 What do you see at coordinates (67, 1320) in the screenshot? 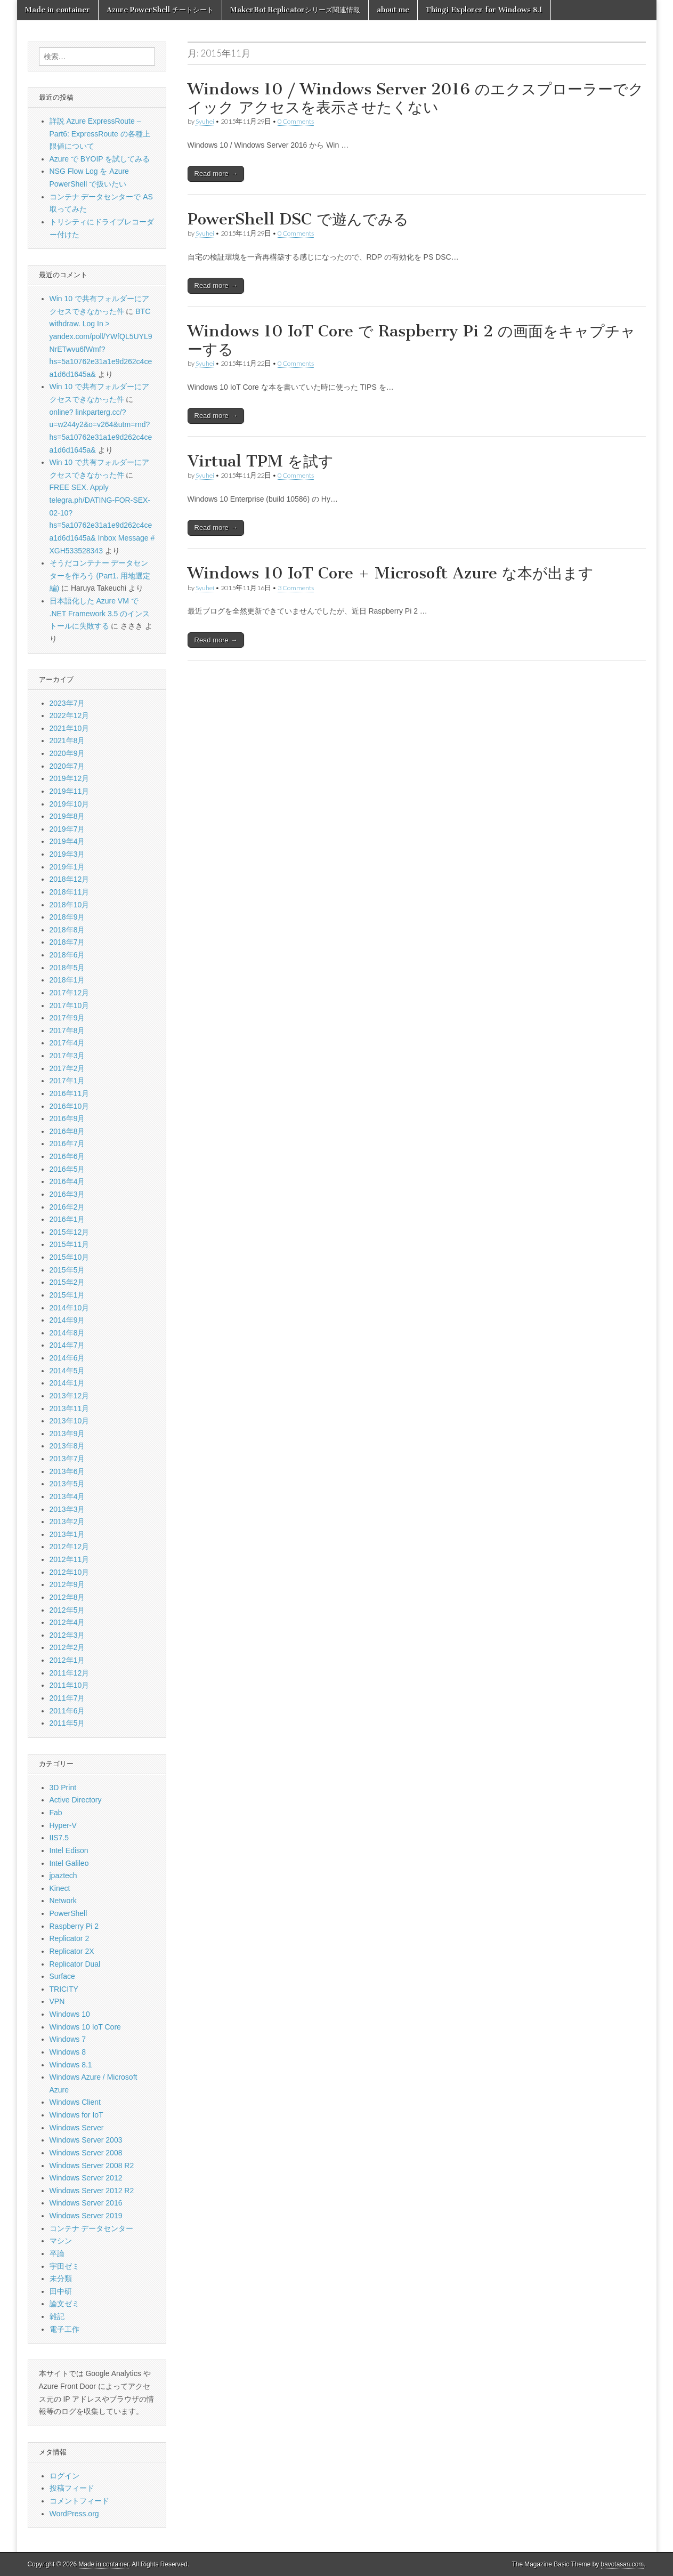
I see `2014年9月` at bounding box center [67, 1320].